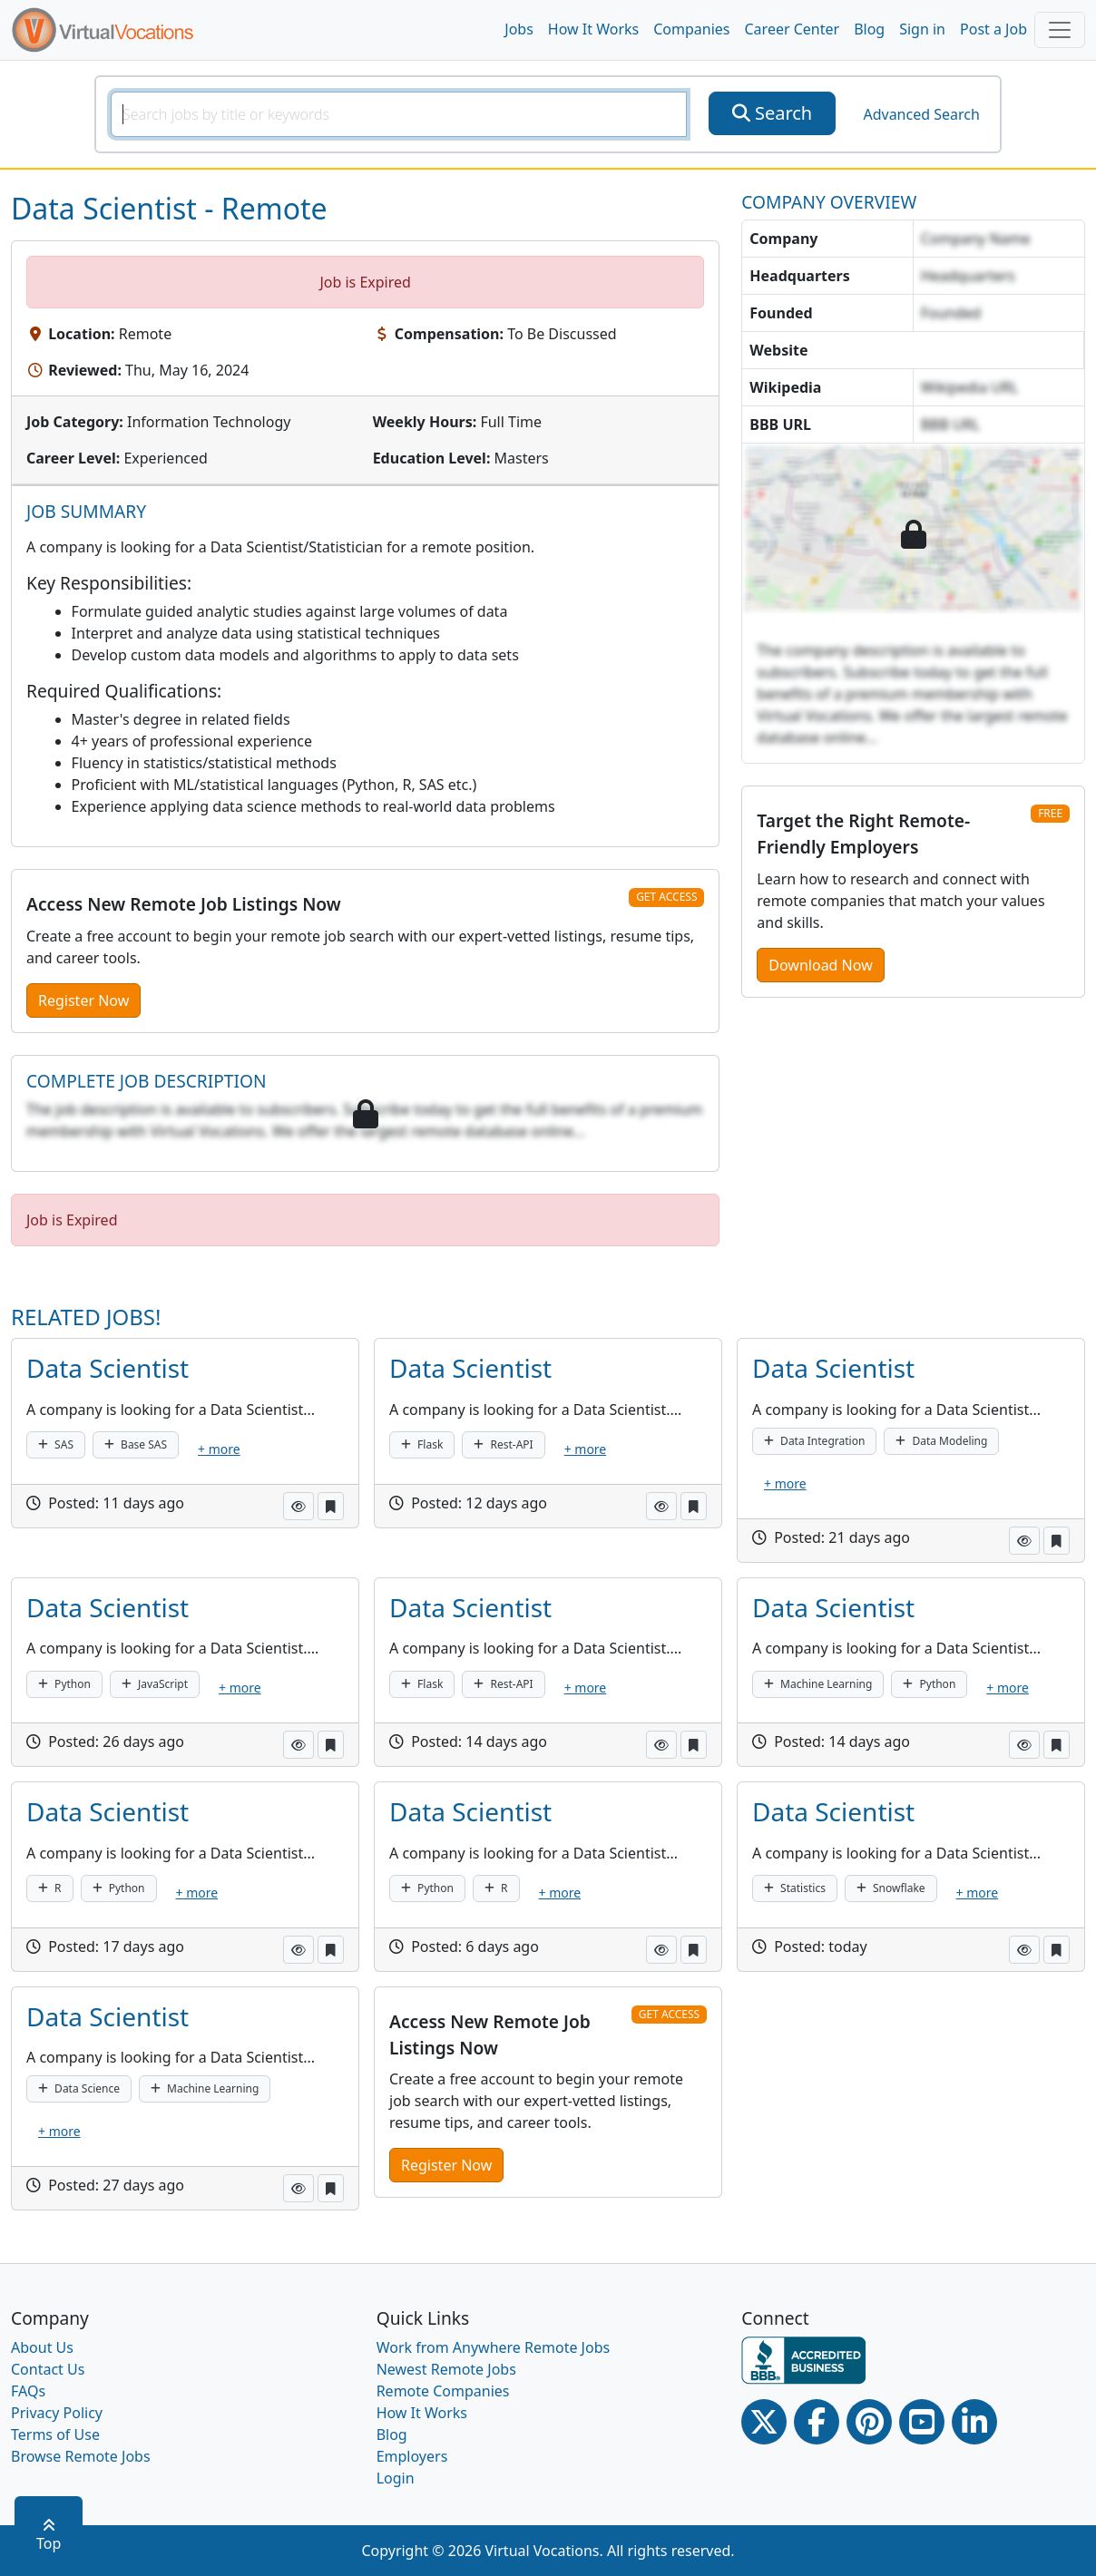 The height and width of the screenshot is (2576, 1096). Describe the element at coordinates (593, 29) in the screenshot. I see `How It Works` at that location.